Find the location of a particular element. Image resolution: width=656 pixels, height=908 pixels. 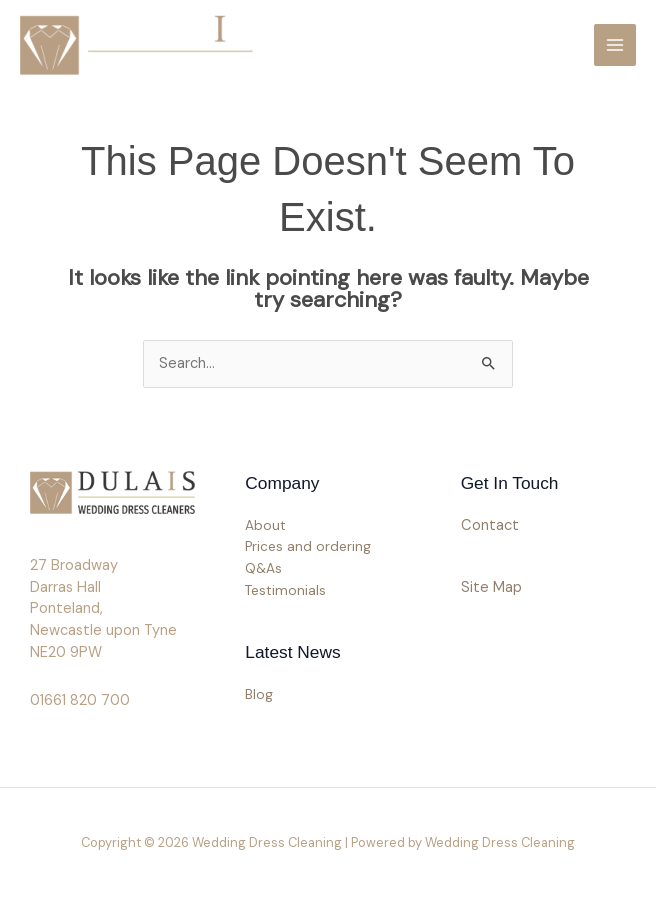

About is located at coordinates (265, 525).